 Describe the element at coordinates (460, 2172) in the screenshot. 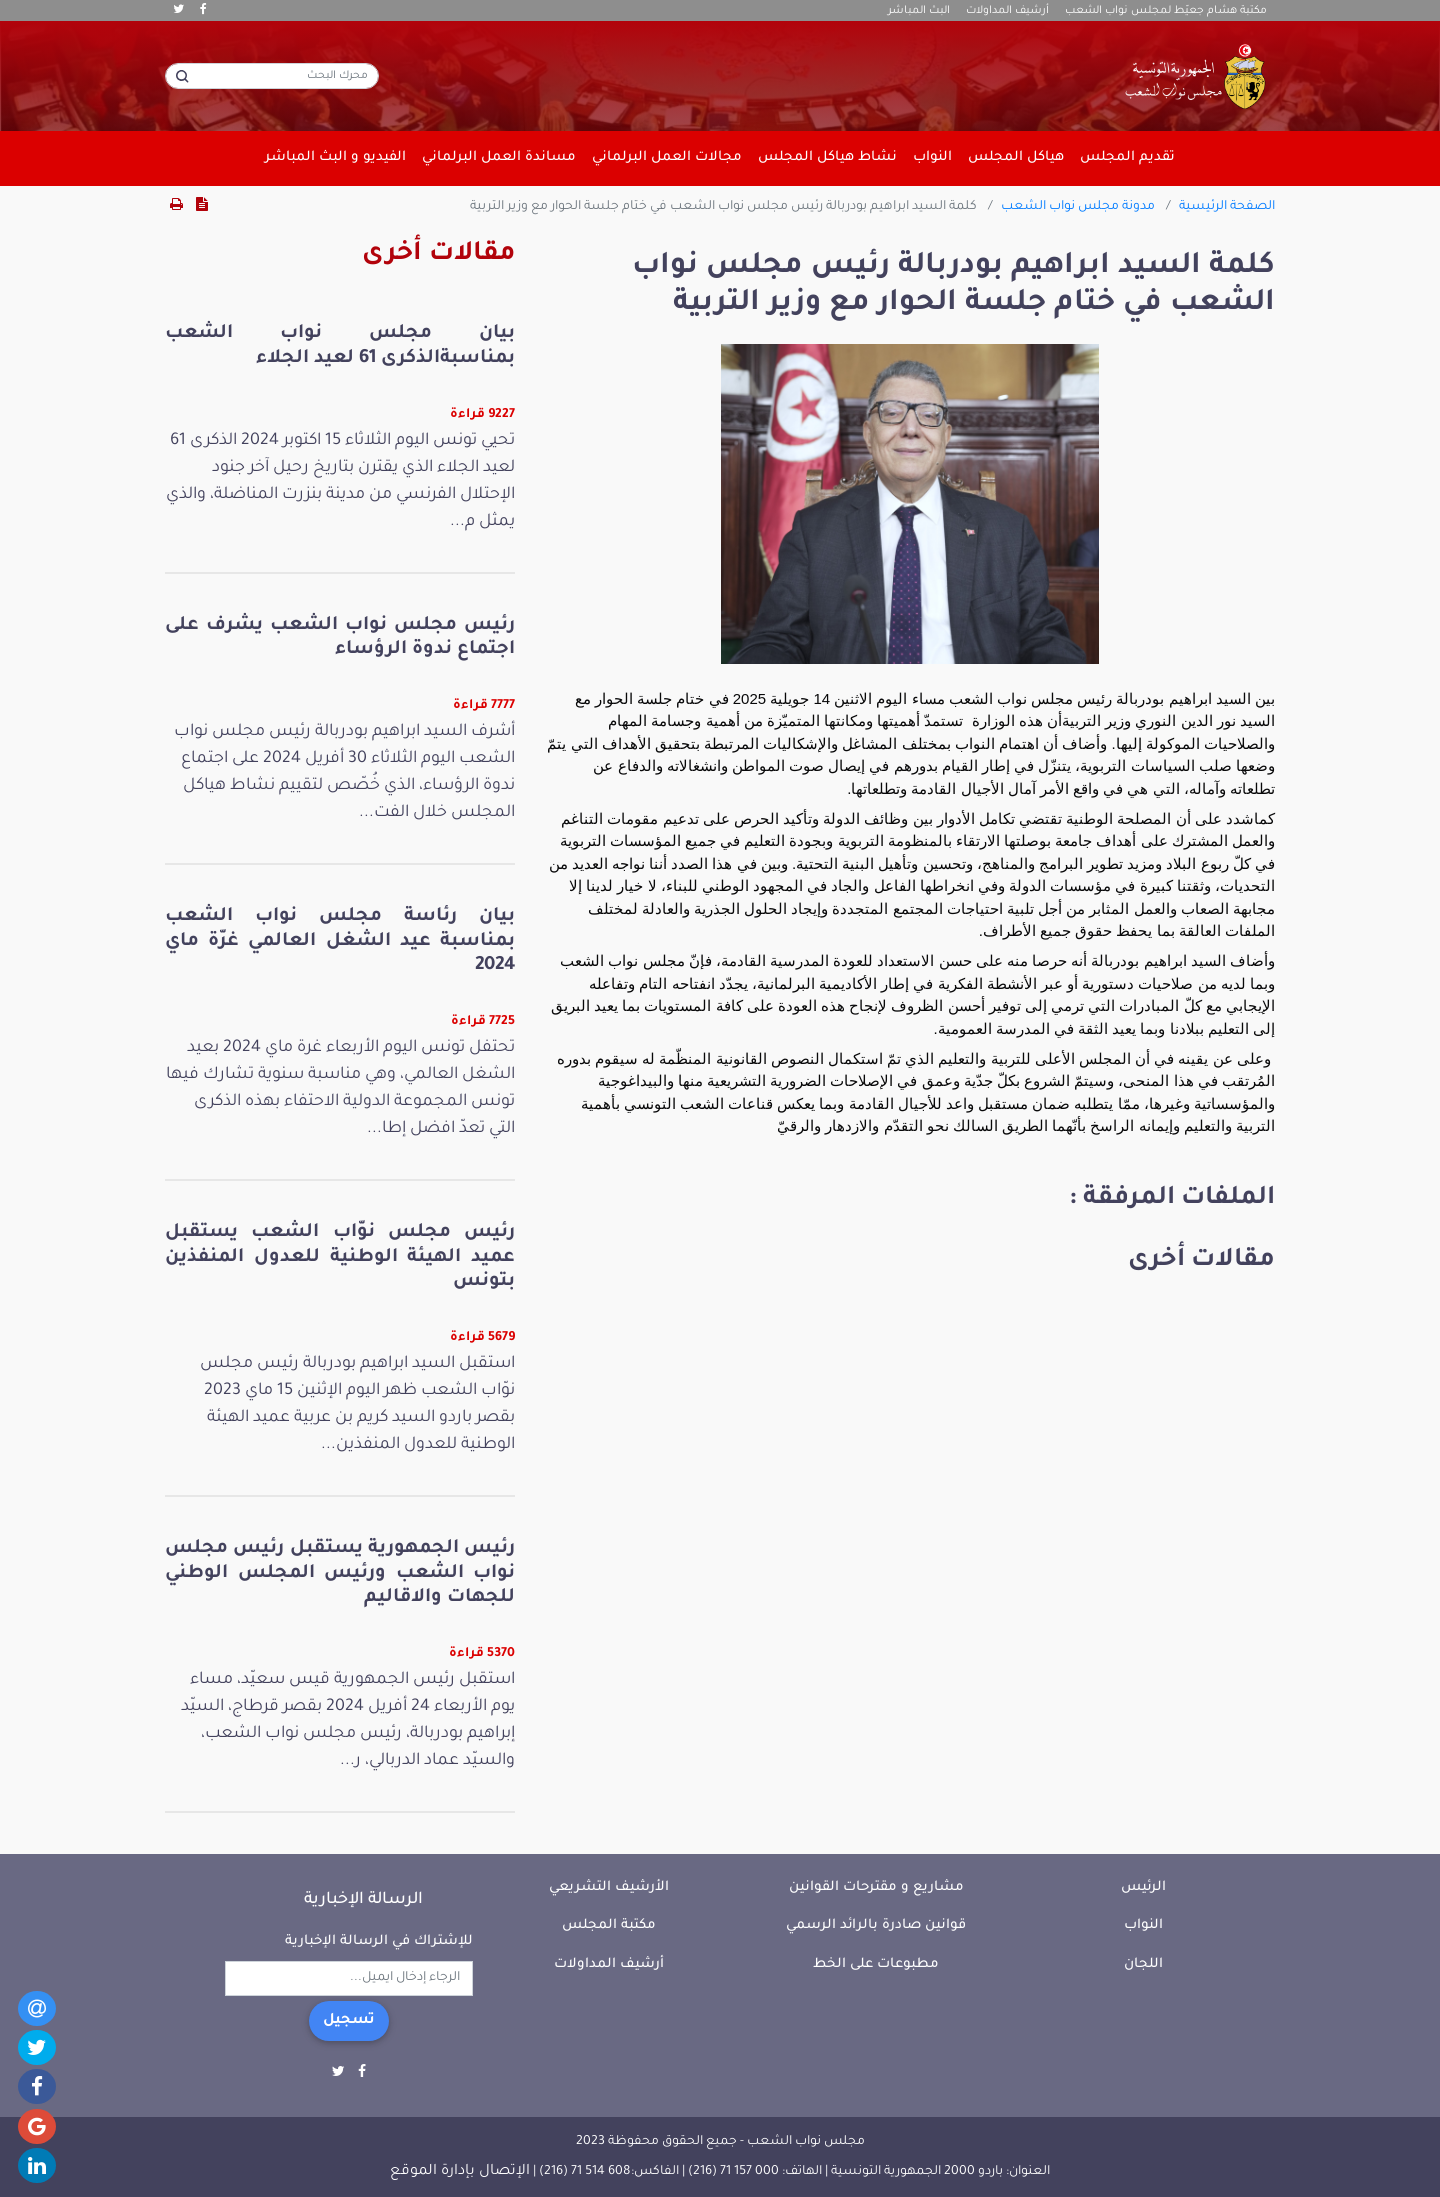

I see `الإتصال بإدارة الموقع` at that location.